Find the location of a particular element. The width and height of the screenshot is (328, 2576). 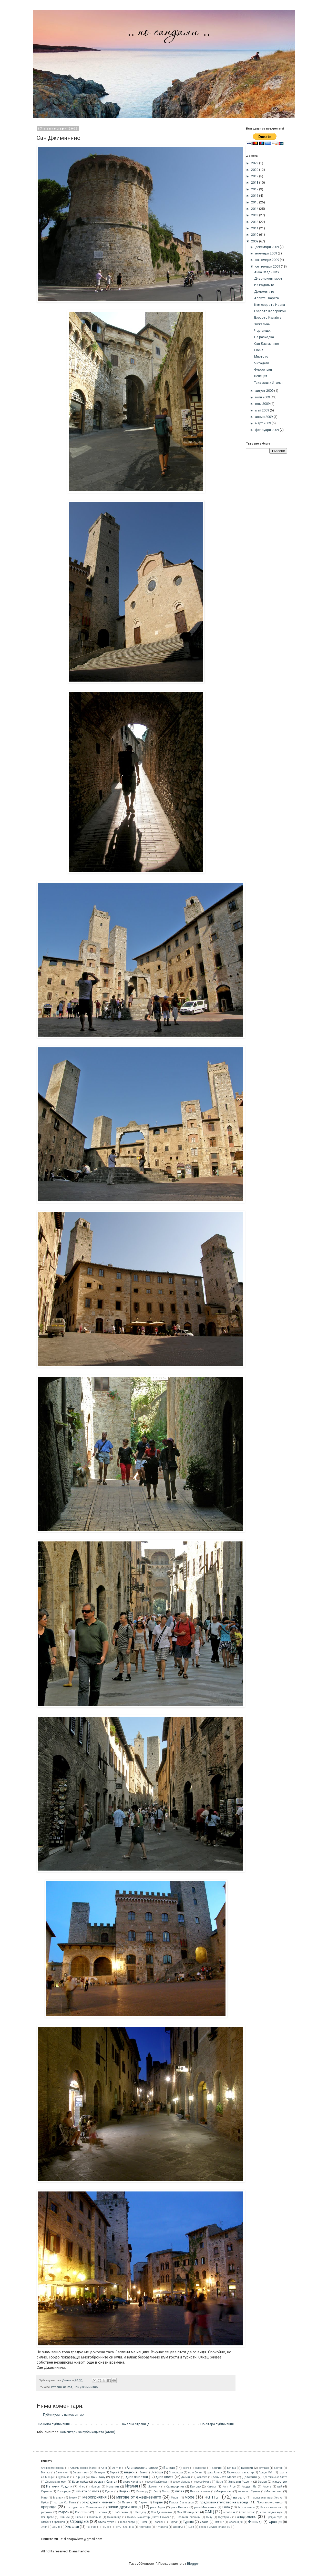

Евърглейдс is located at coordinates (80, 2481).